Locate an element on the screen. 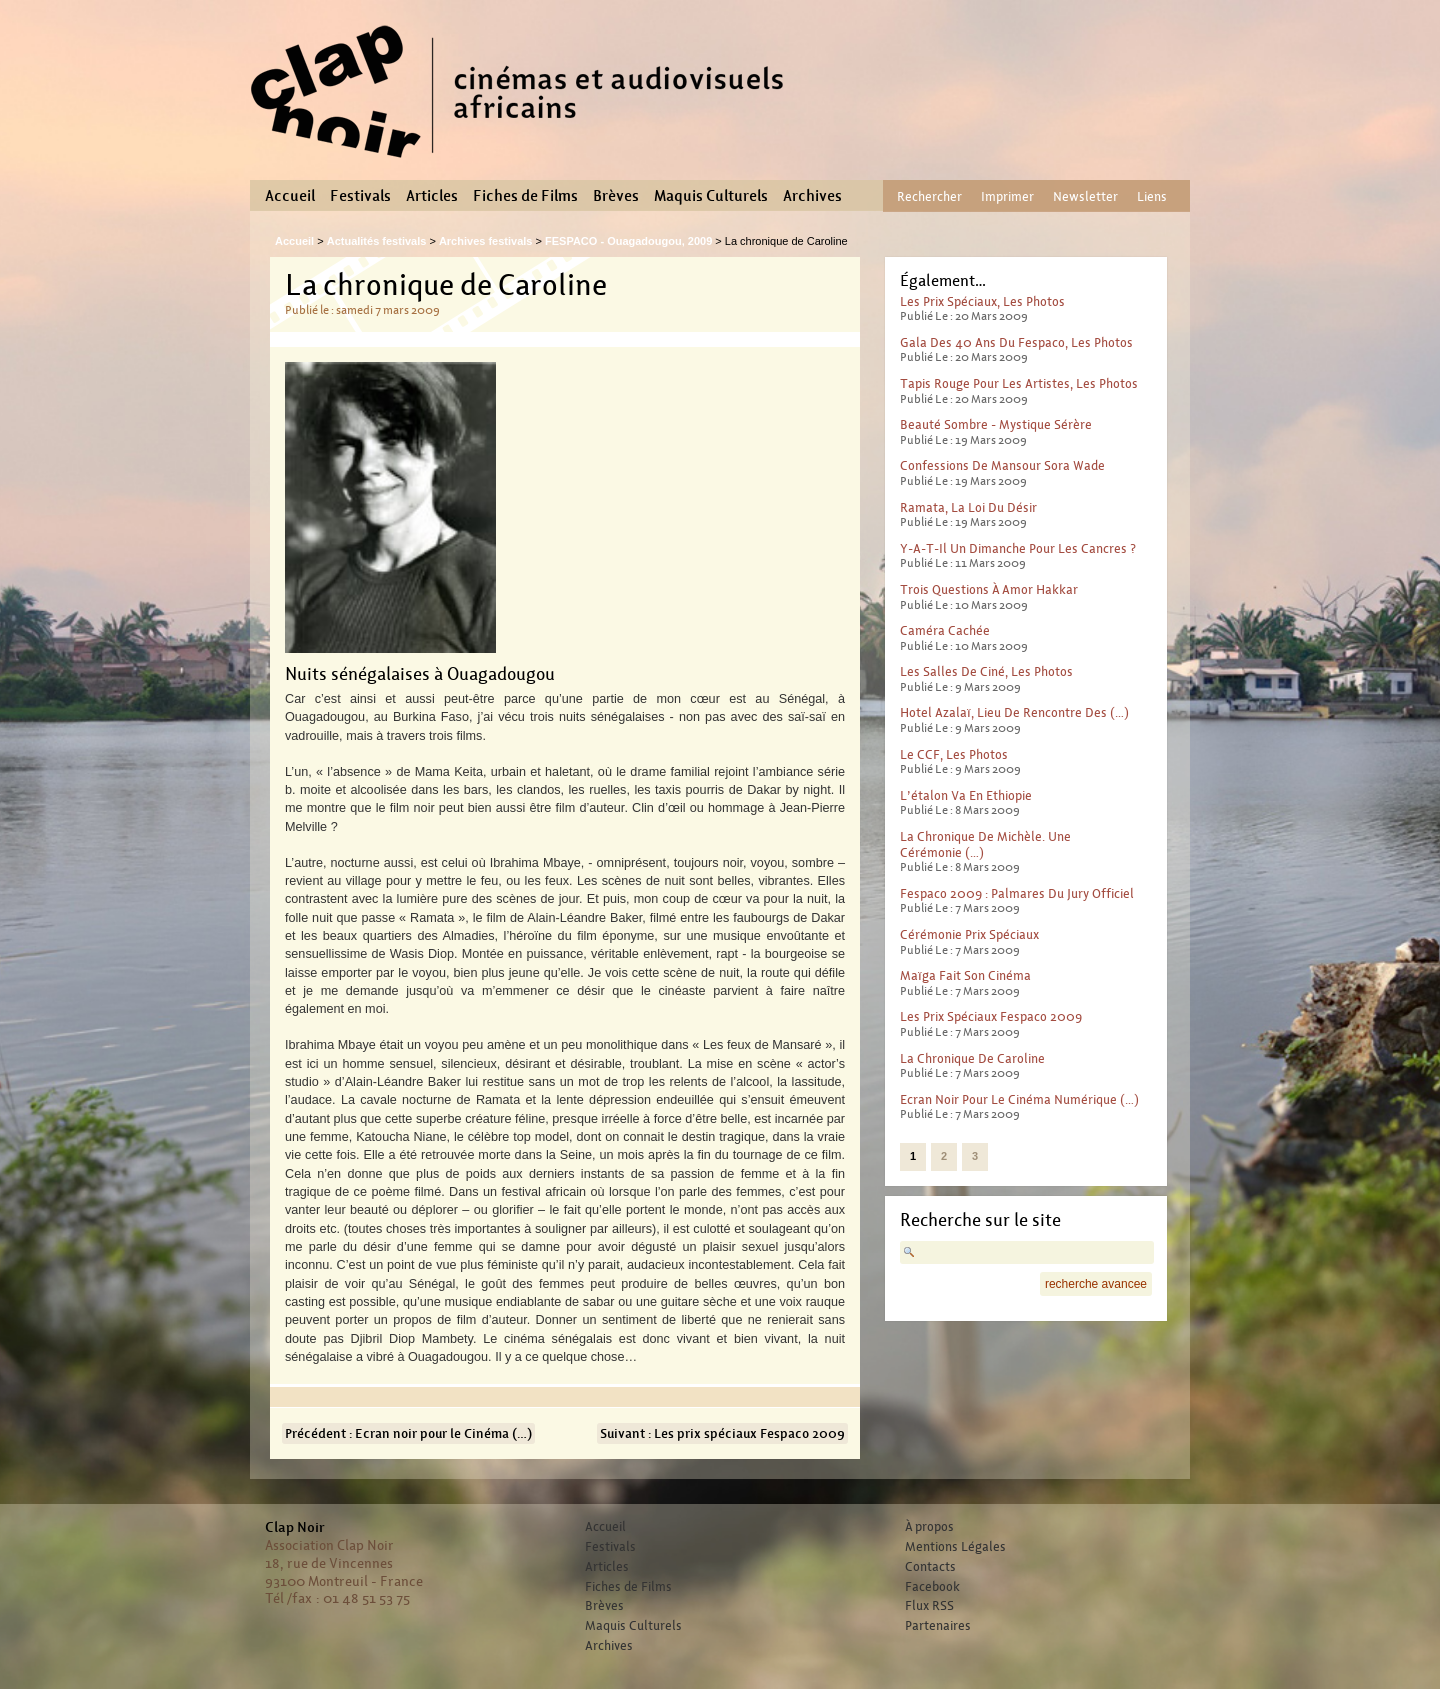 This screenshot has height=1689, width=1440. Contacts is located at coordinates (930, 1567).